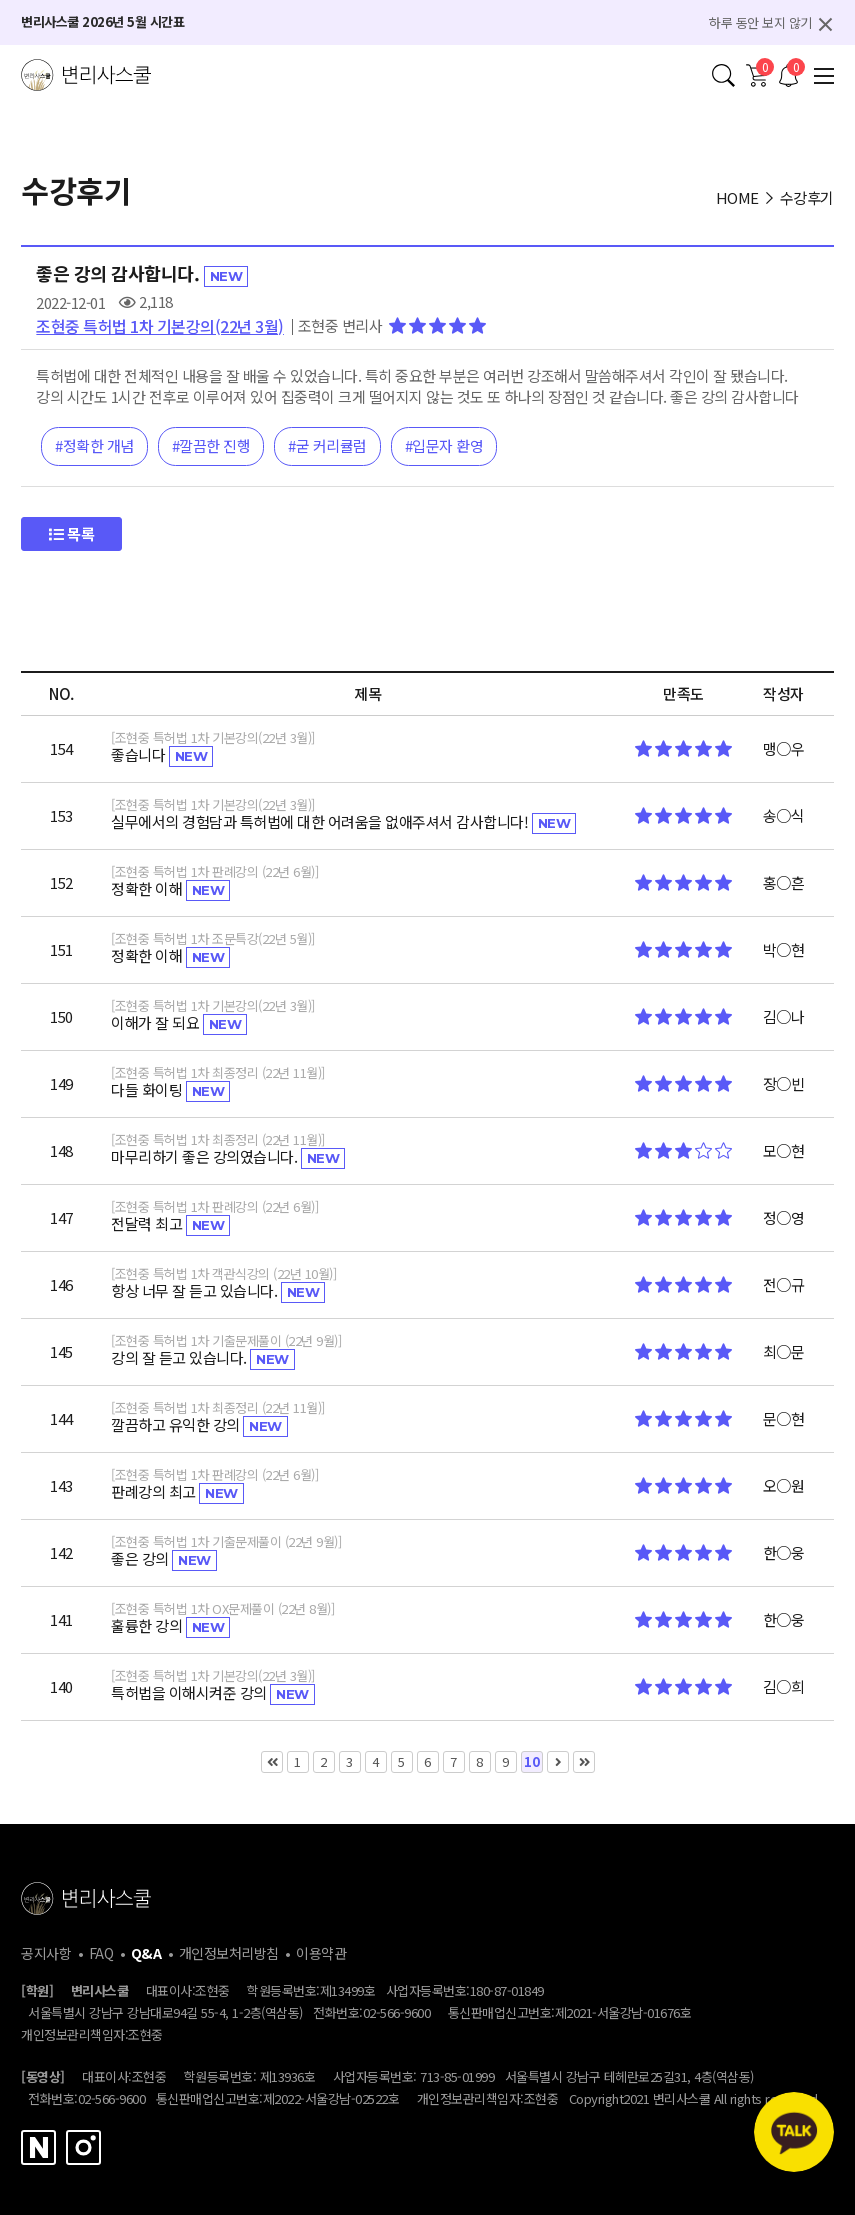  Describe the element at coordinates (737, 197) in the screenshot. I see `HOME` at that location.